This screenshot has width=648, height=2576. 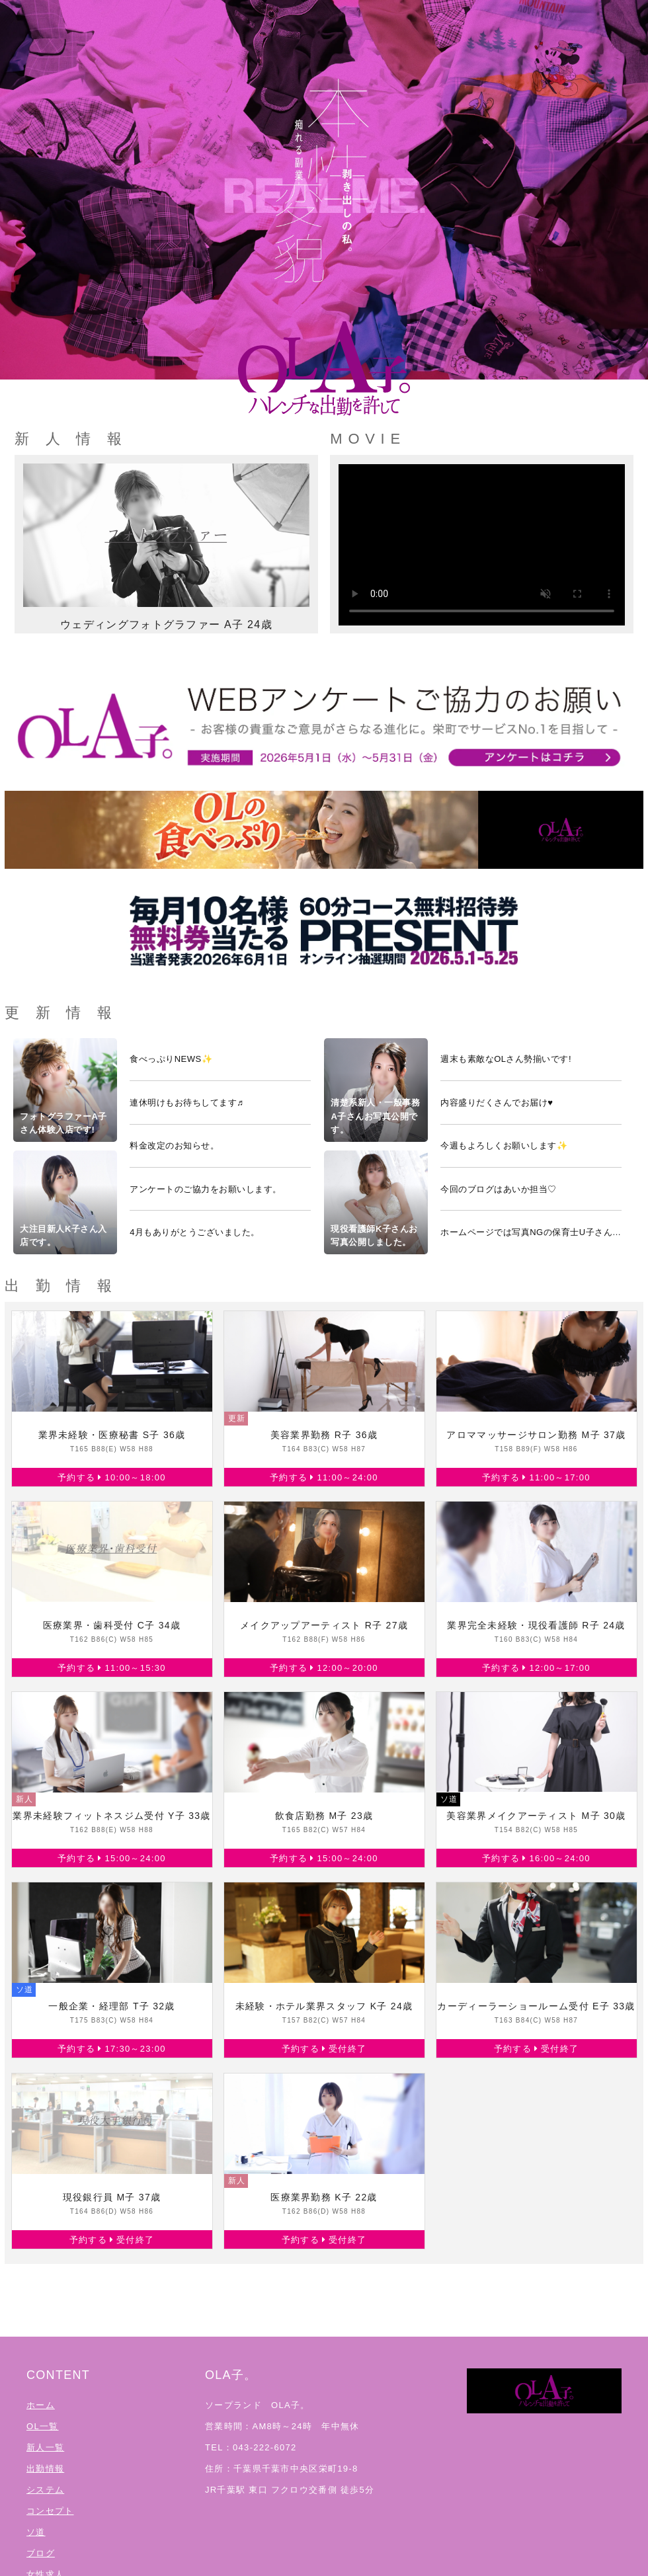 I want to click on コンセプト, so click(x=50, y=2511).